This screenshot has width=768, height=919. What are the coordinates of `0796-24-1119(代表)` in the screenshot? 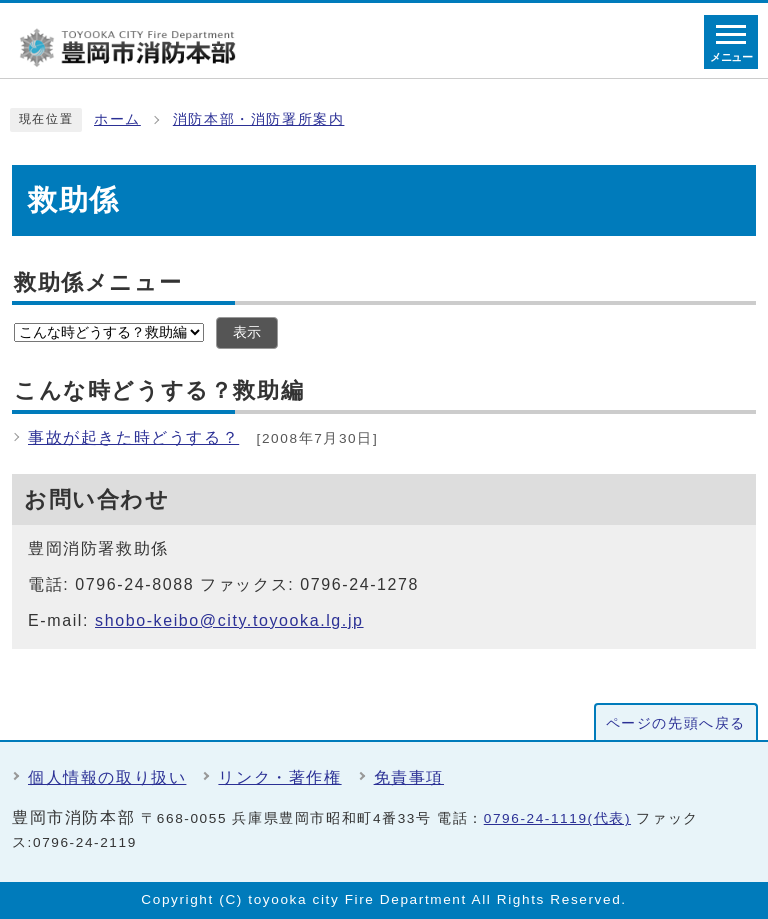 It's located at (557, 818).